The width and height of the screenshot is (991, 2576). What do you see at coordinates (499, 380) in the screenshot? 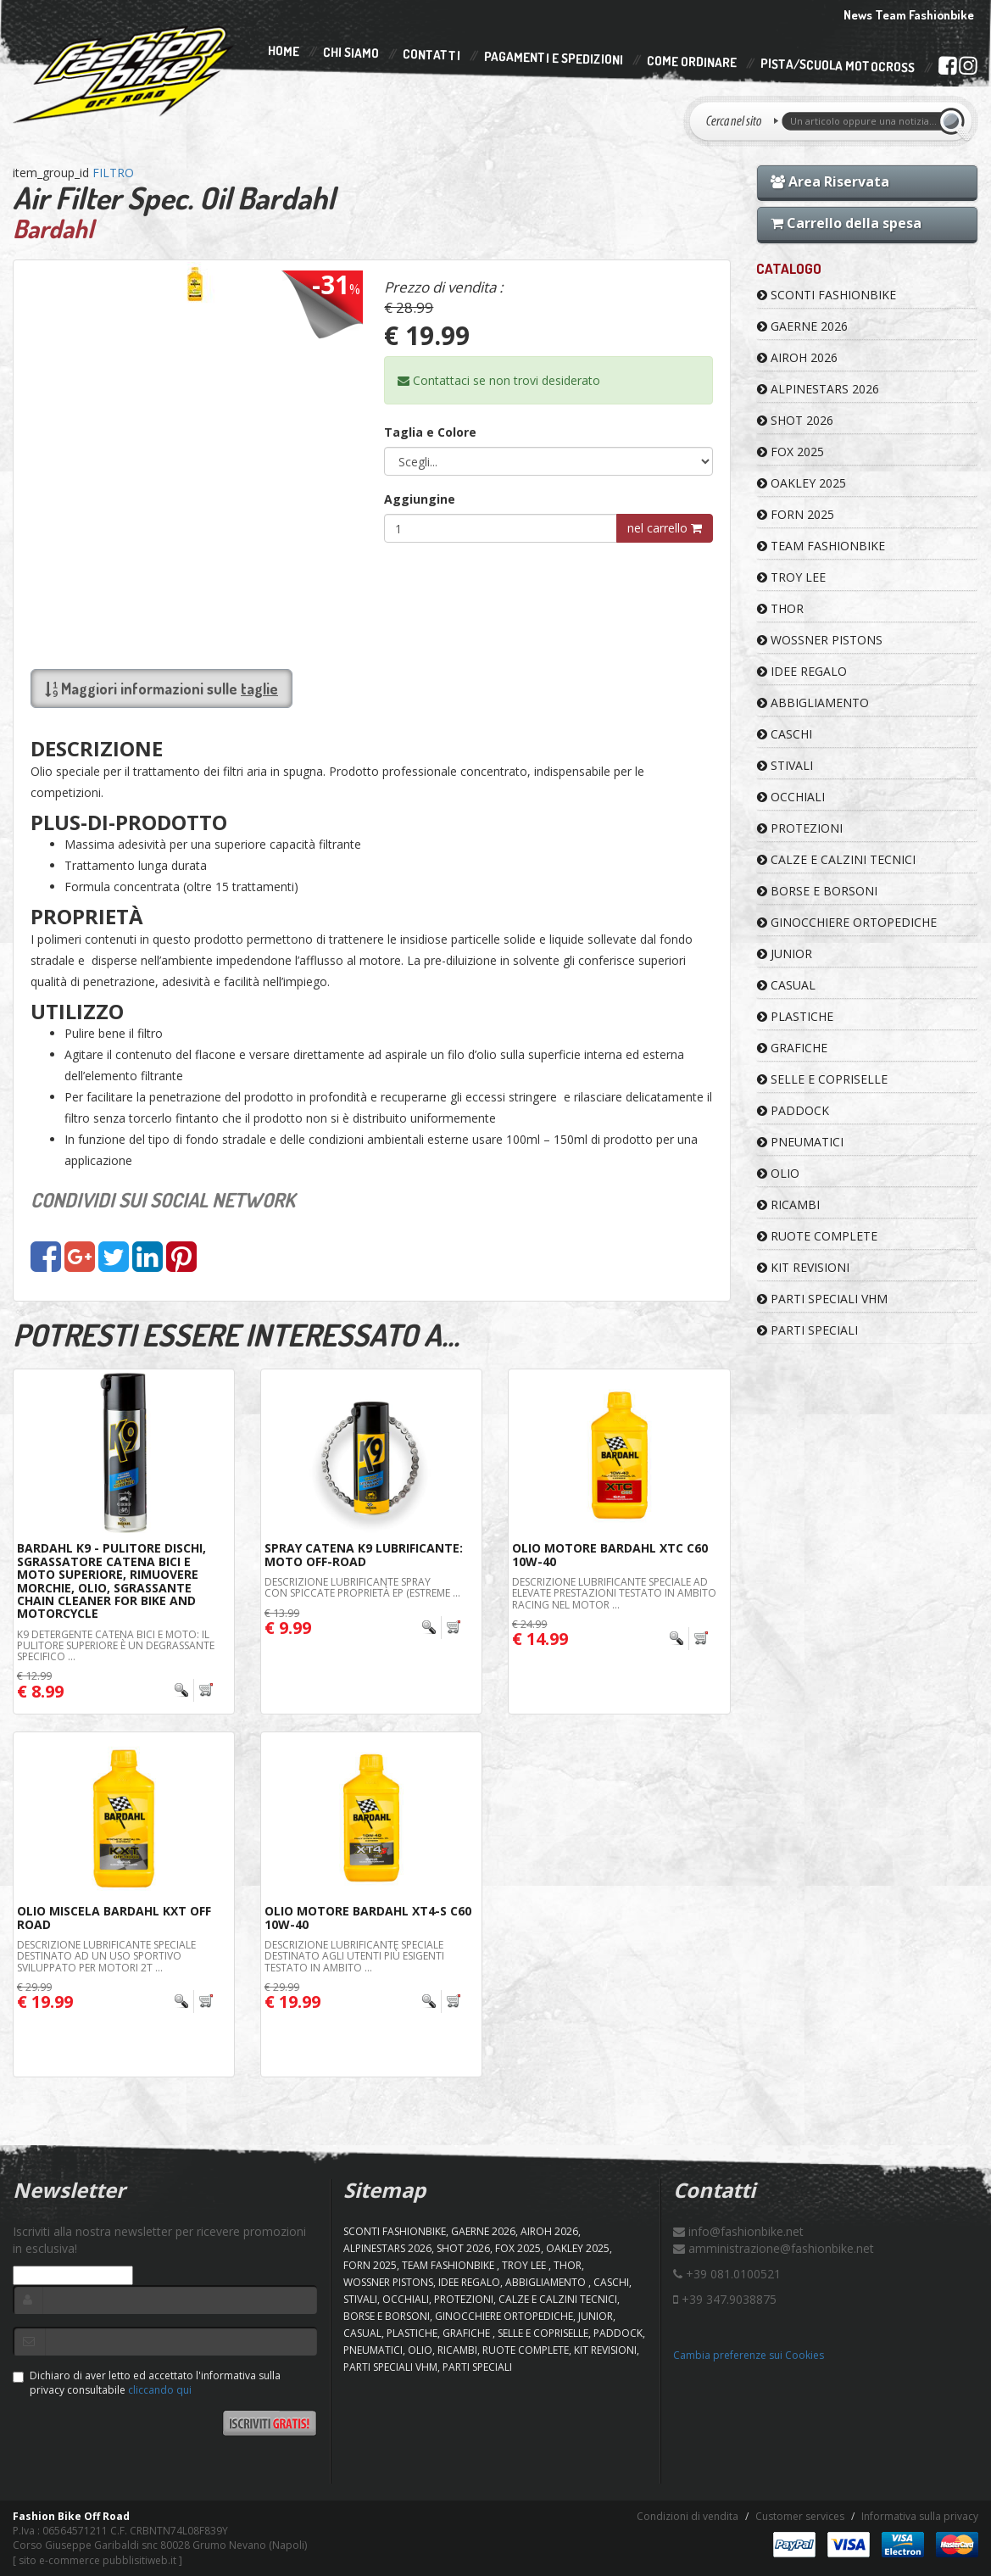
I see `Contattaci se non trovi desiderato` at bounding box center [499, 380].